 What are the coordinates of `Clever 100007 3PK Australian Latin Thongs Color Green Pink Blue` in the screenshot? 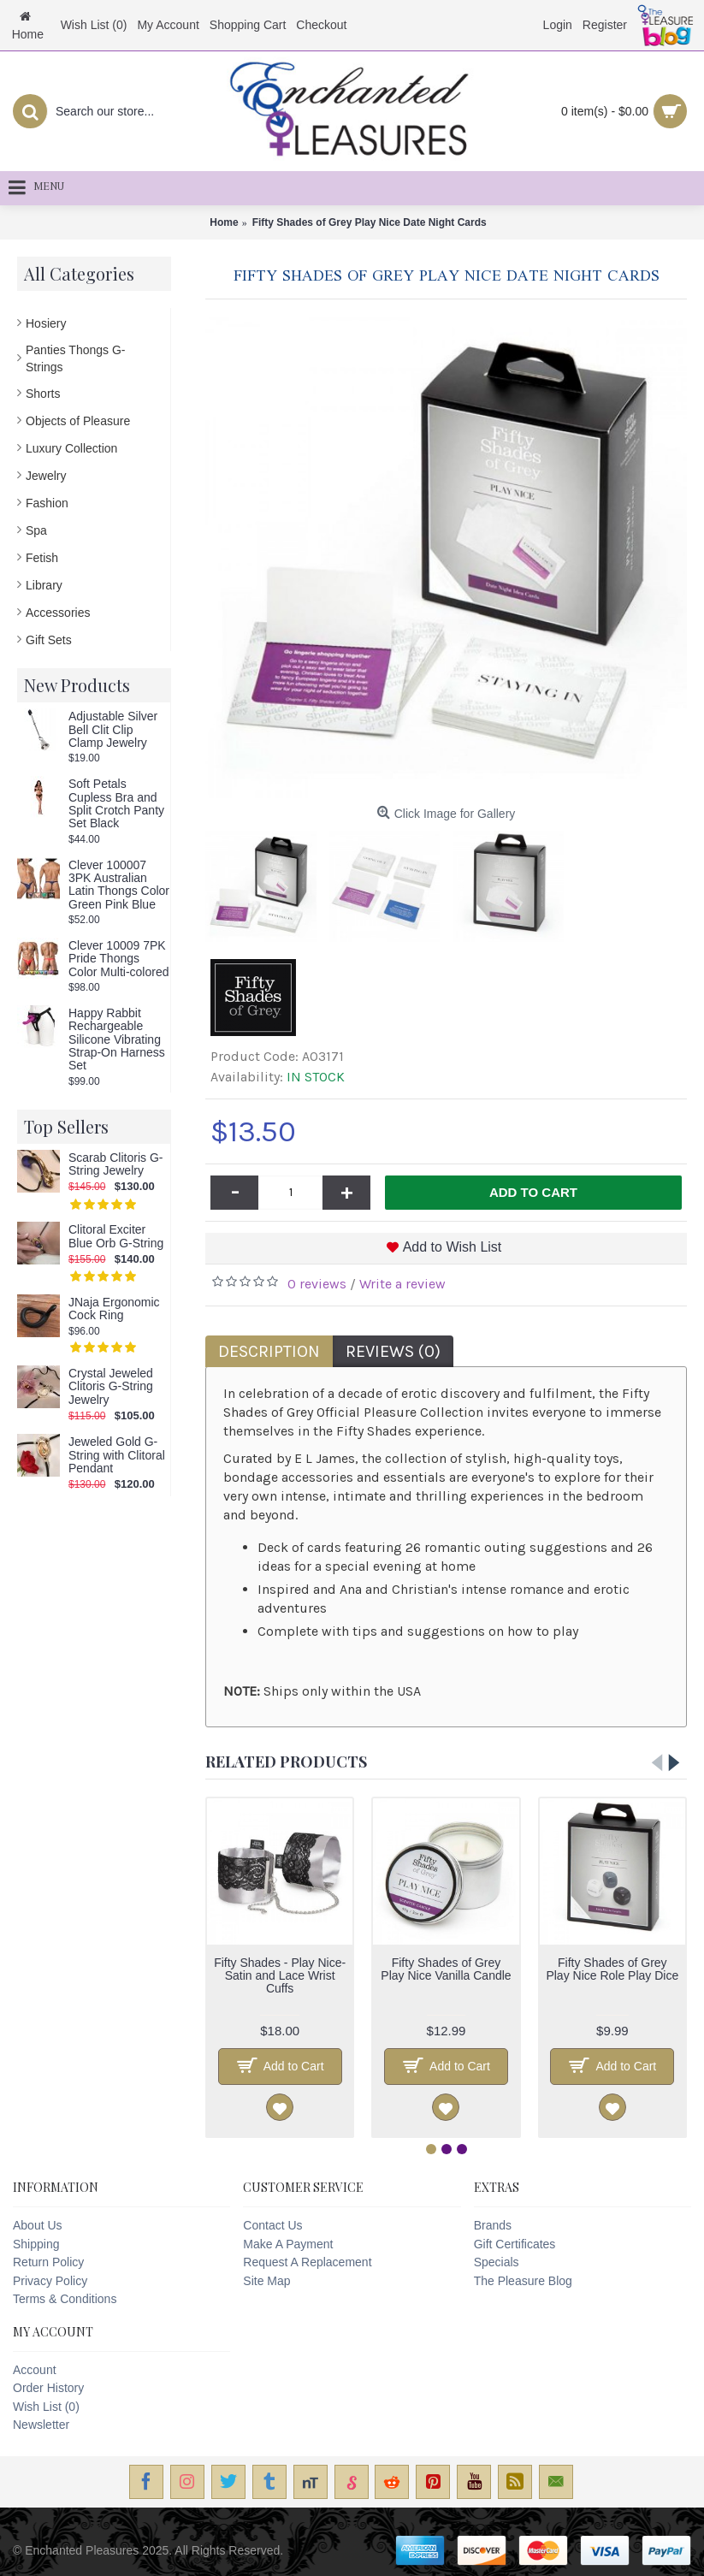 It's located at (118, 885).